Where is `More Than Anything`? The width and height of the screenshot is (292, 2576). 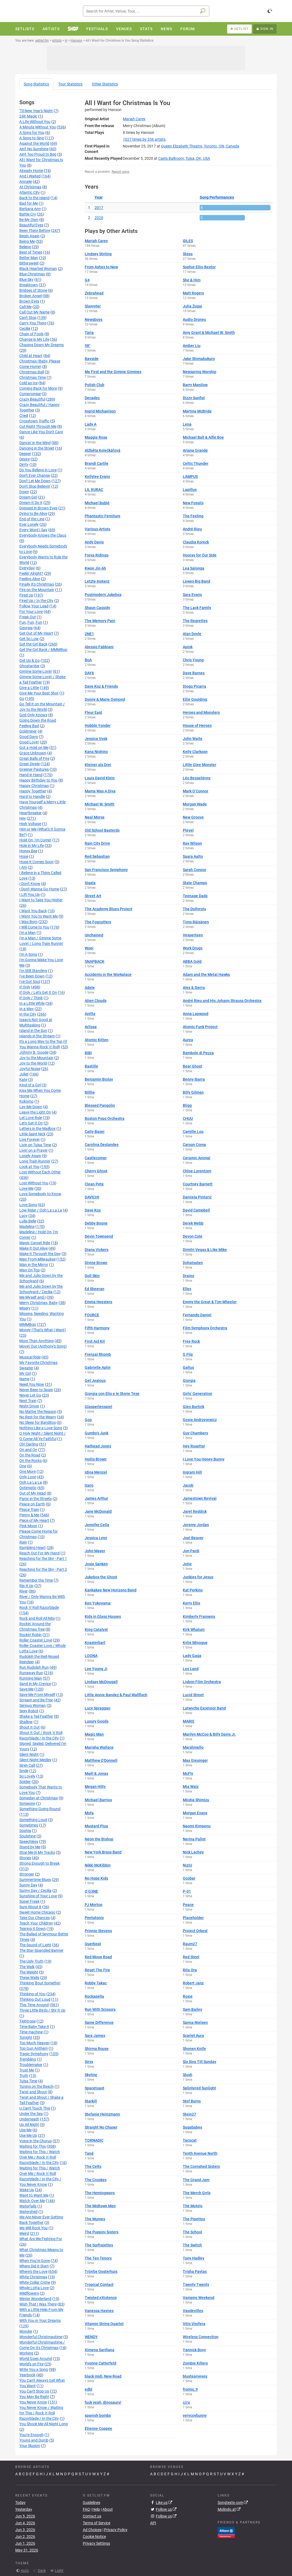 More Than Anything is located at coordinates (36, 1341).